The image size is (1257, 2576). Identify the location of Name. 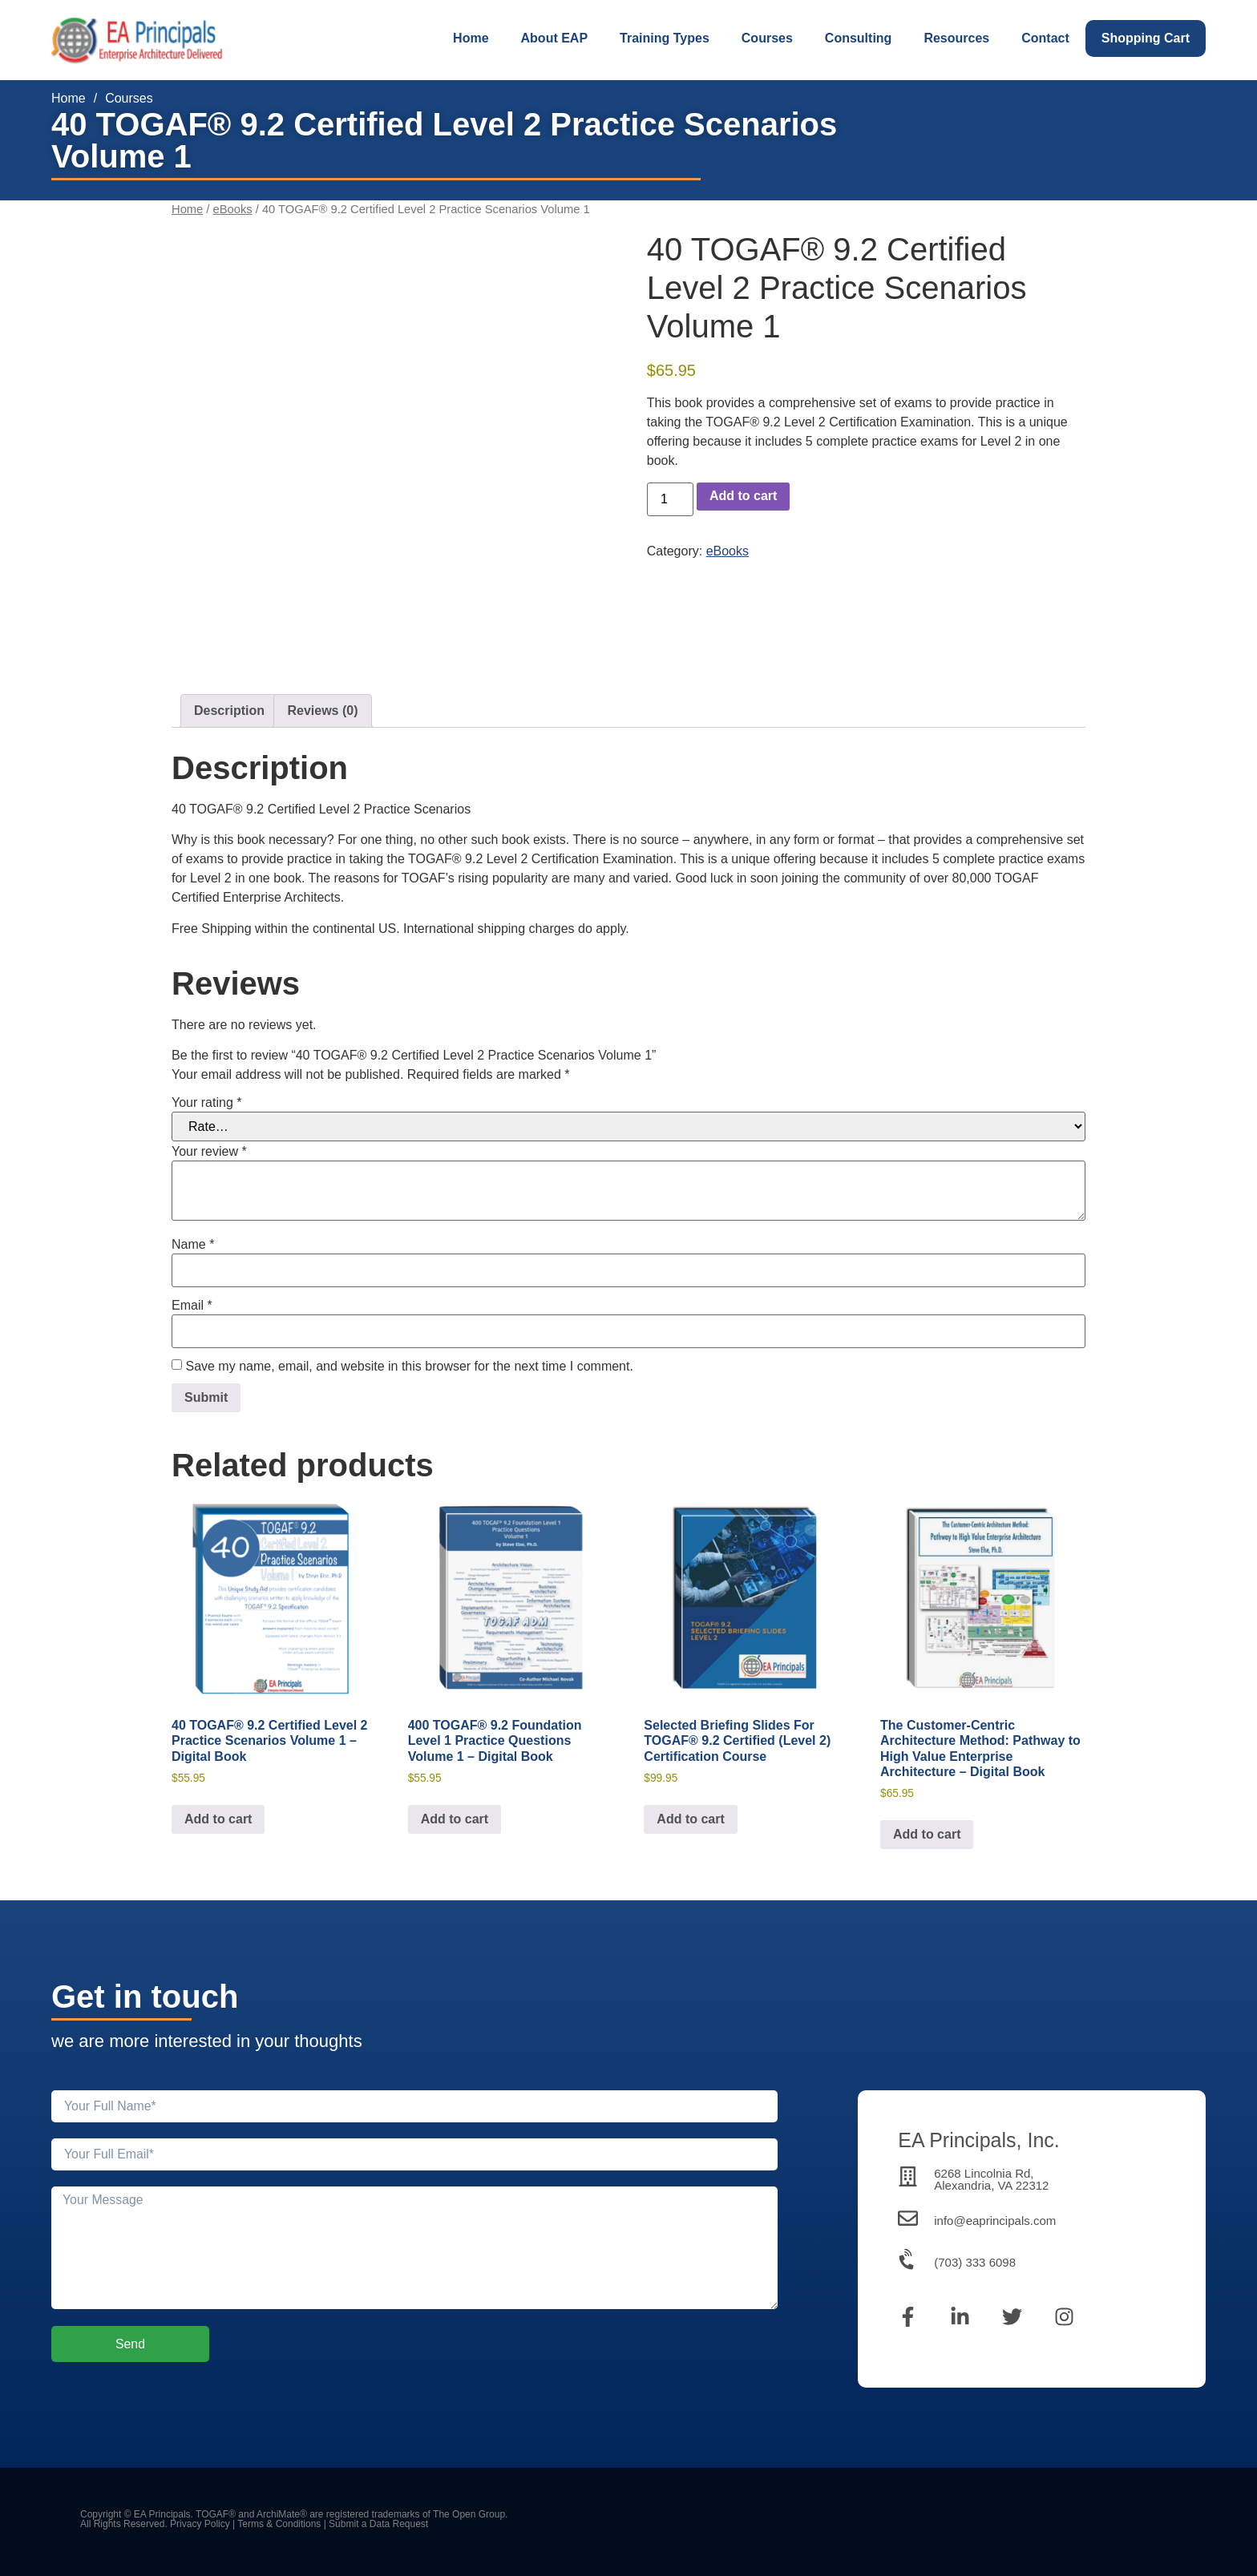
(193, 1244).